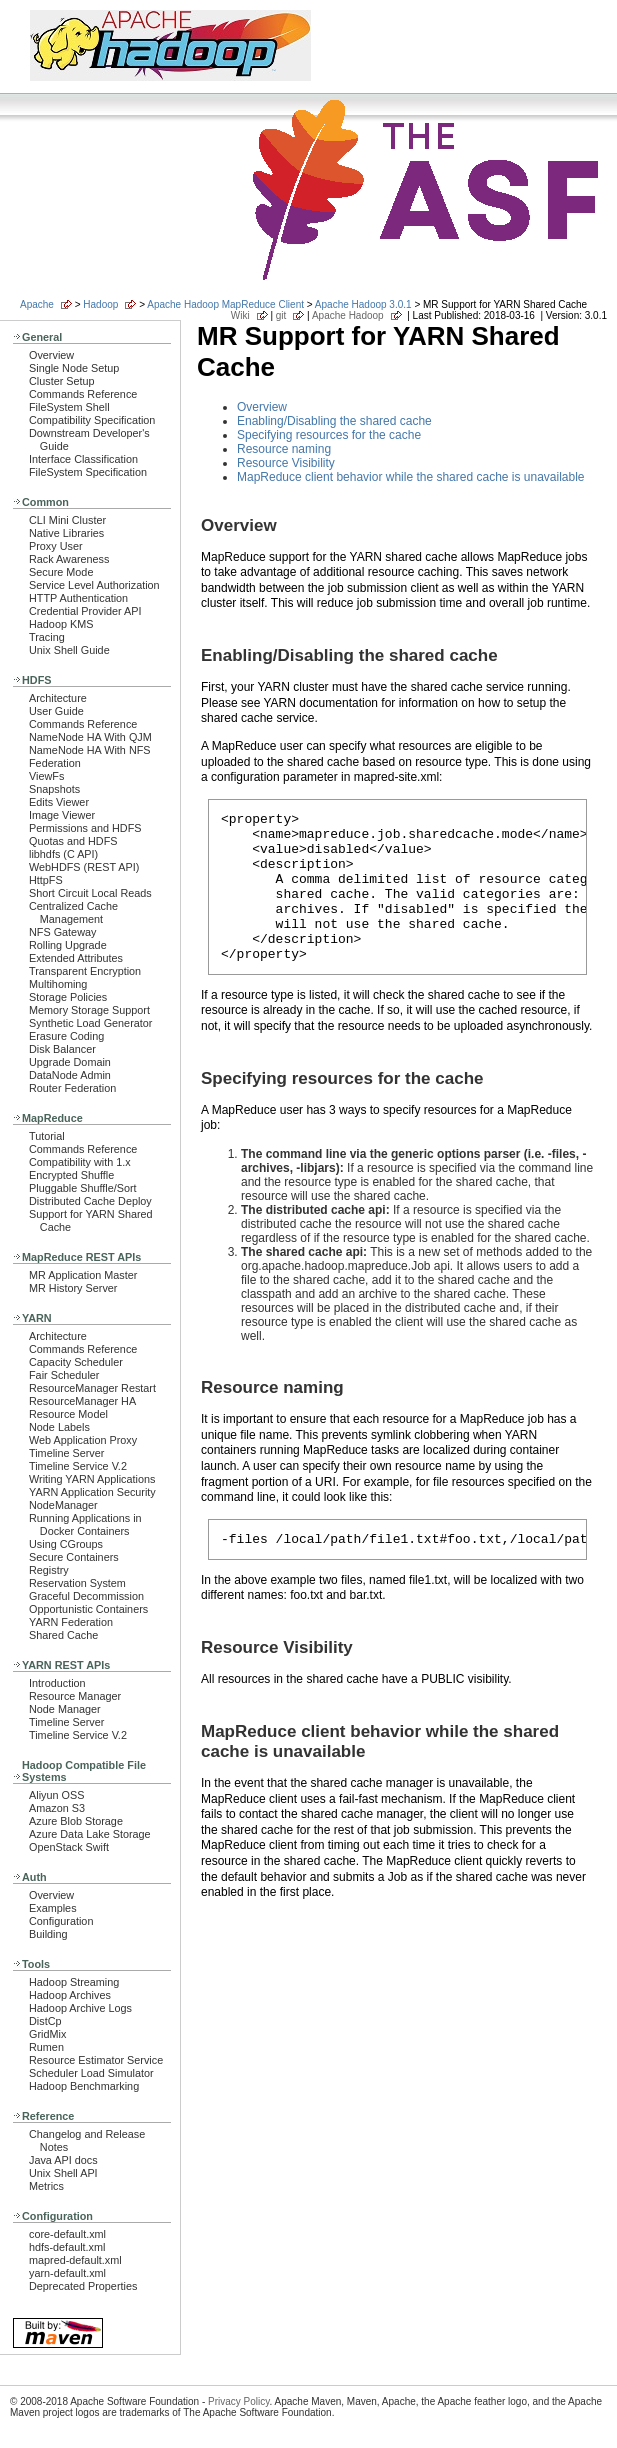  Describe the element at coordinates (69, 1847) in the screenshot. I see `OpenStack Swift` at that location.